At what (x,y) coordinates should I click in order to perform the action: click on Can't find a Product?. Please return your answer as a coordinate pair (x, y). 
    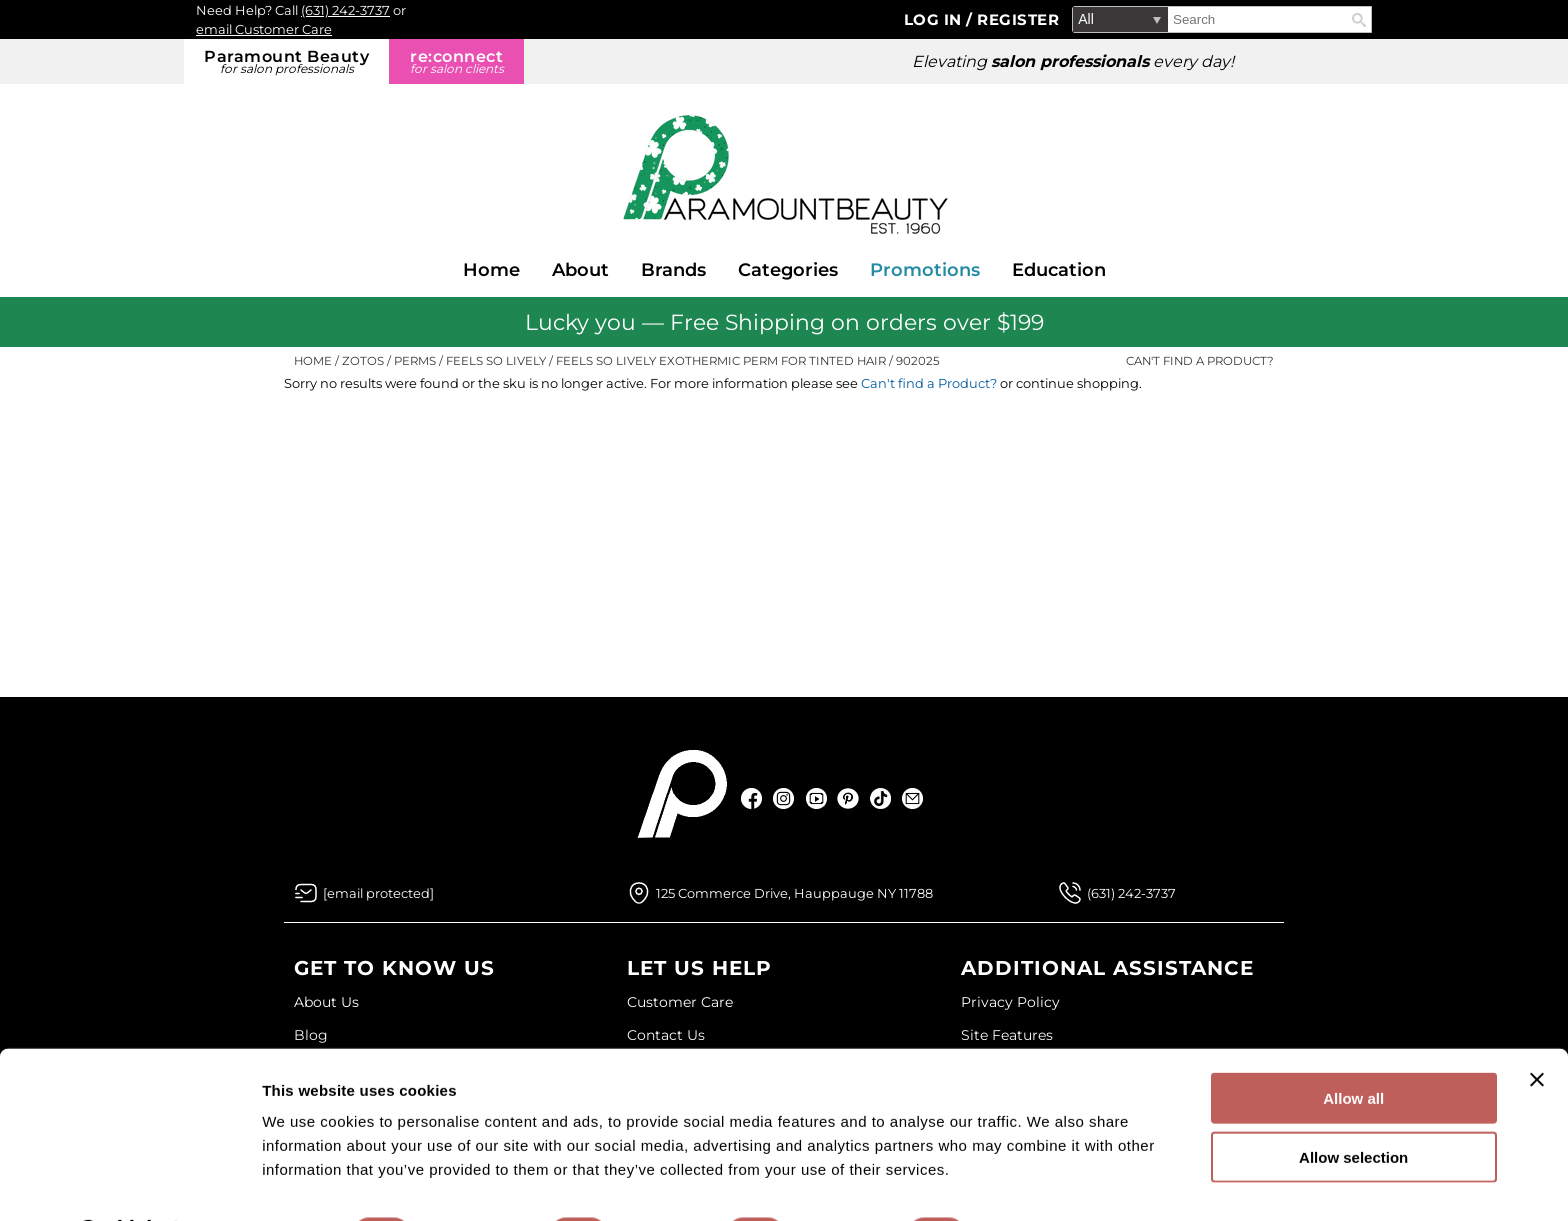
    Looking at the image, I should click on (1200, 361).